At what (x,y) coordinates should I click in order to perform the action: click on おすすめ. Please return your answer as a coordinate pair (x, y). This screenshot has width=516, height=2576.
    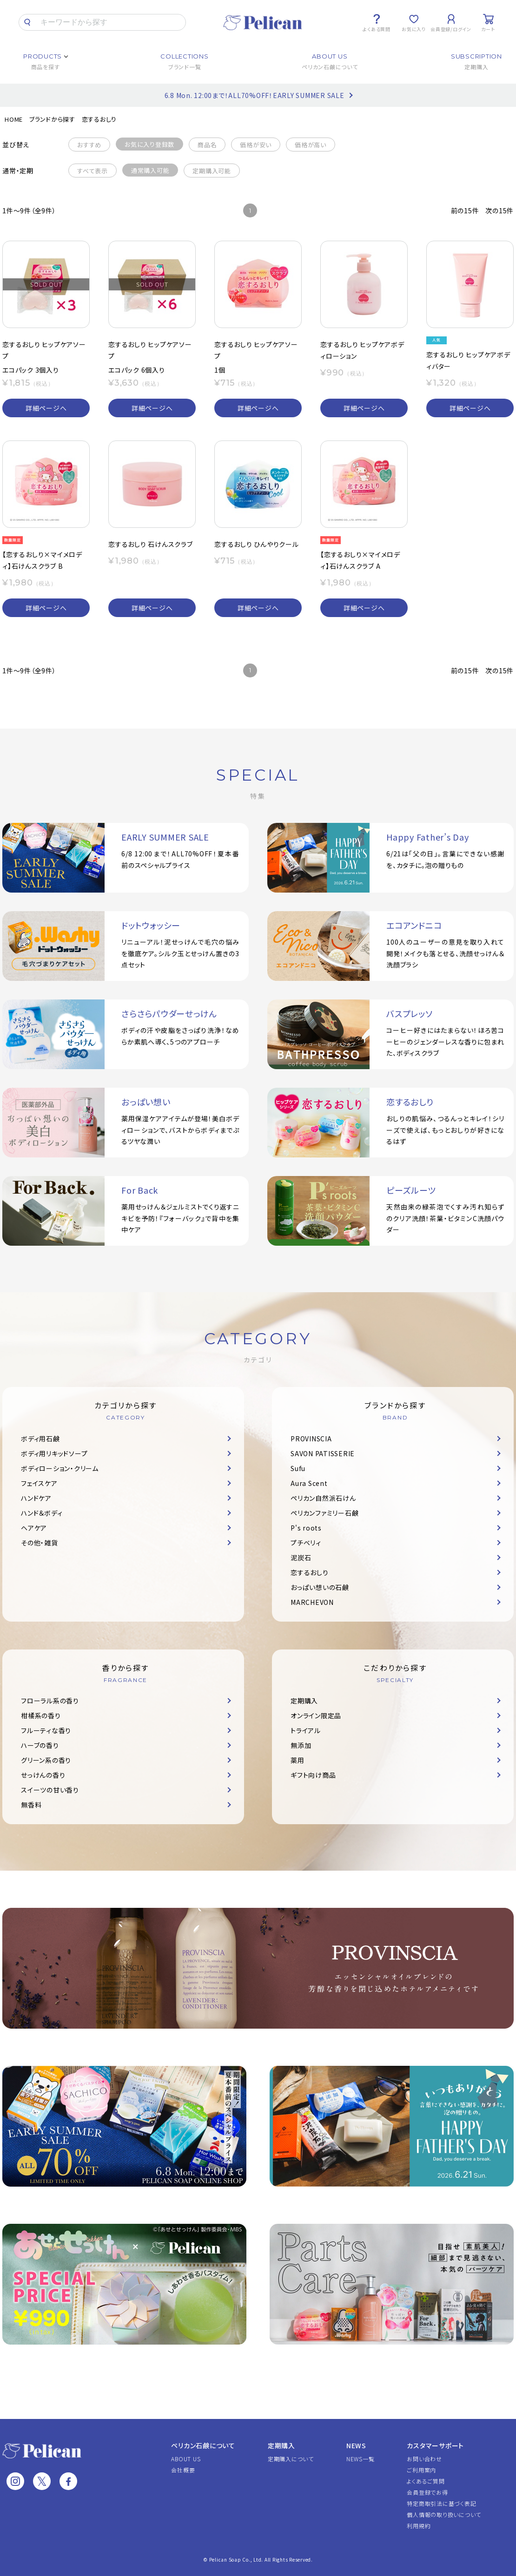
    Looking at the image, I should click on (89, 144).